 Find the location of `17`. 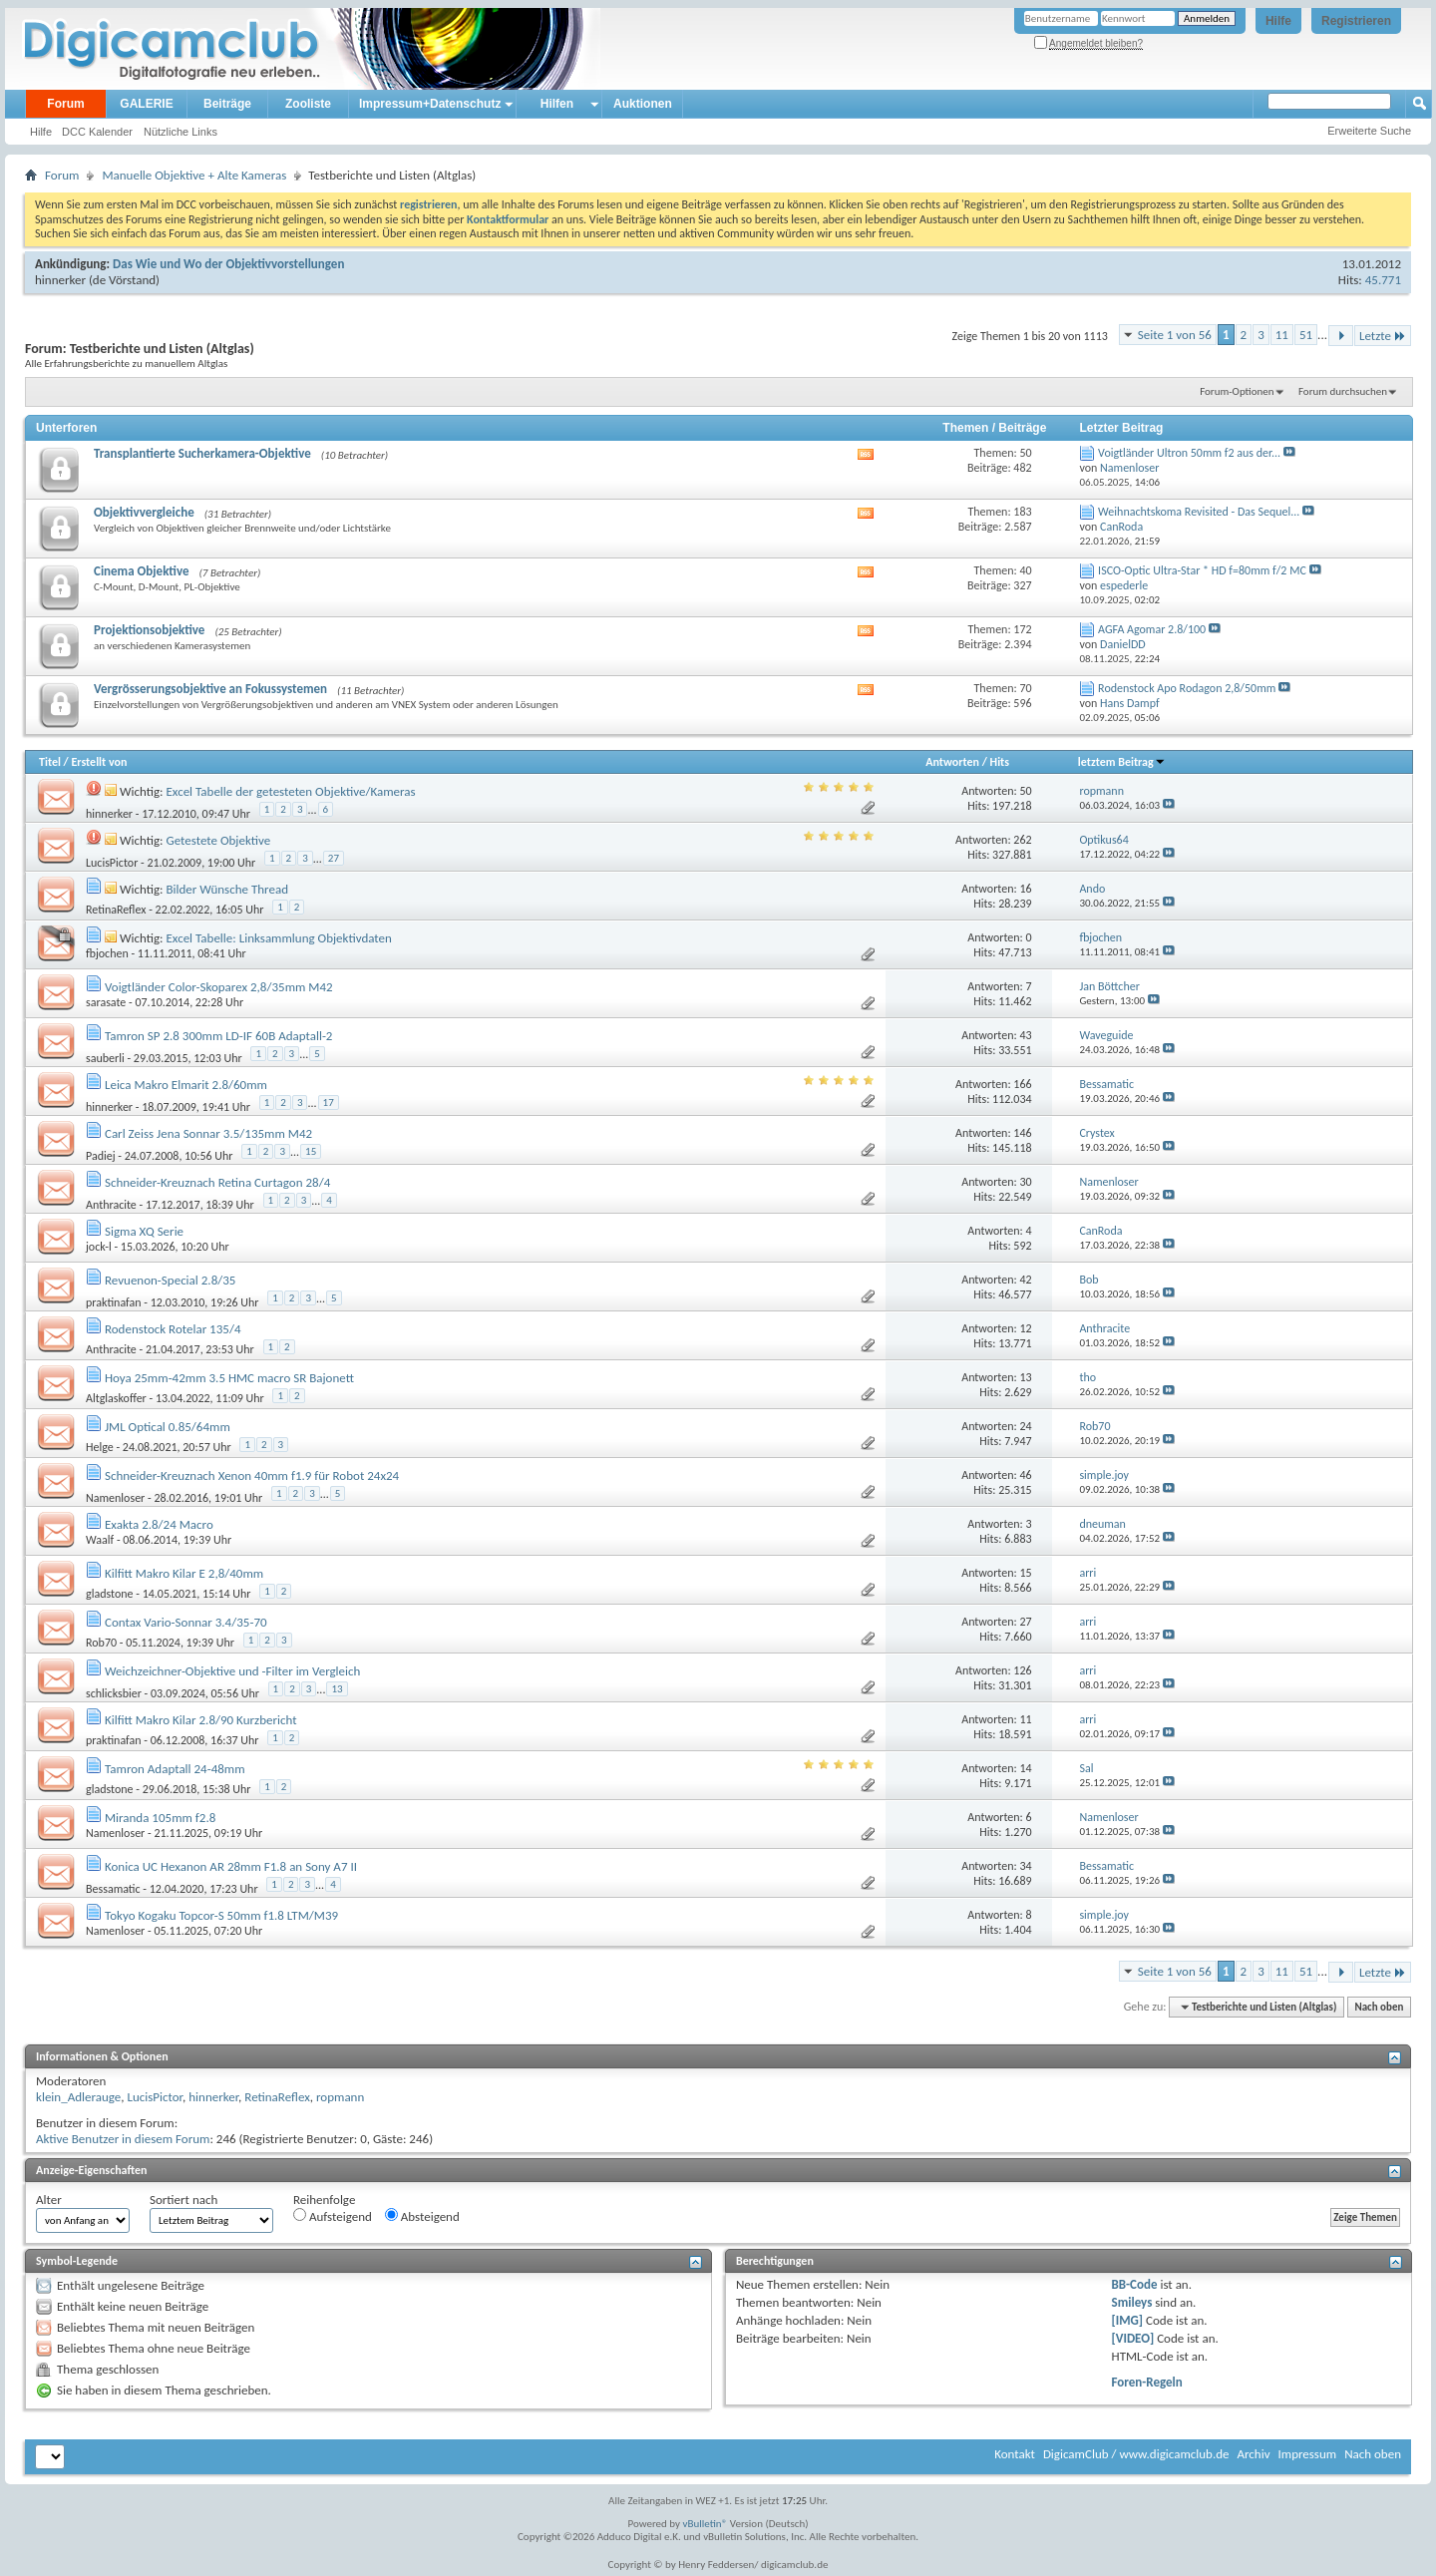

17 is located at coordinates (328, 1102).